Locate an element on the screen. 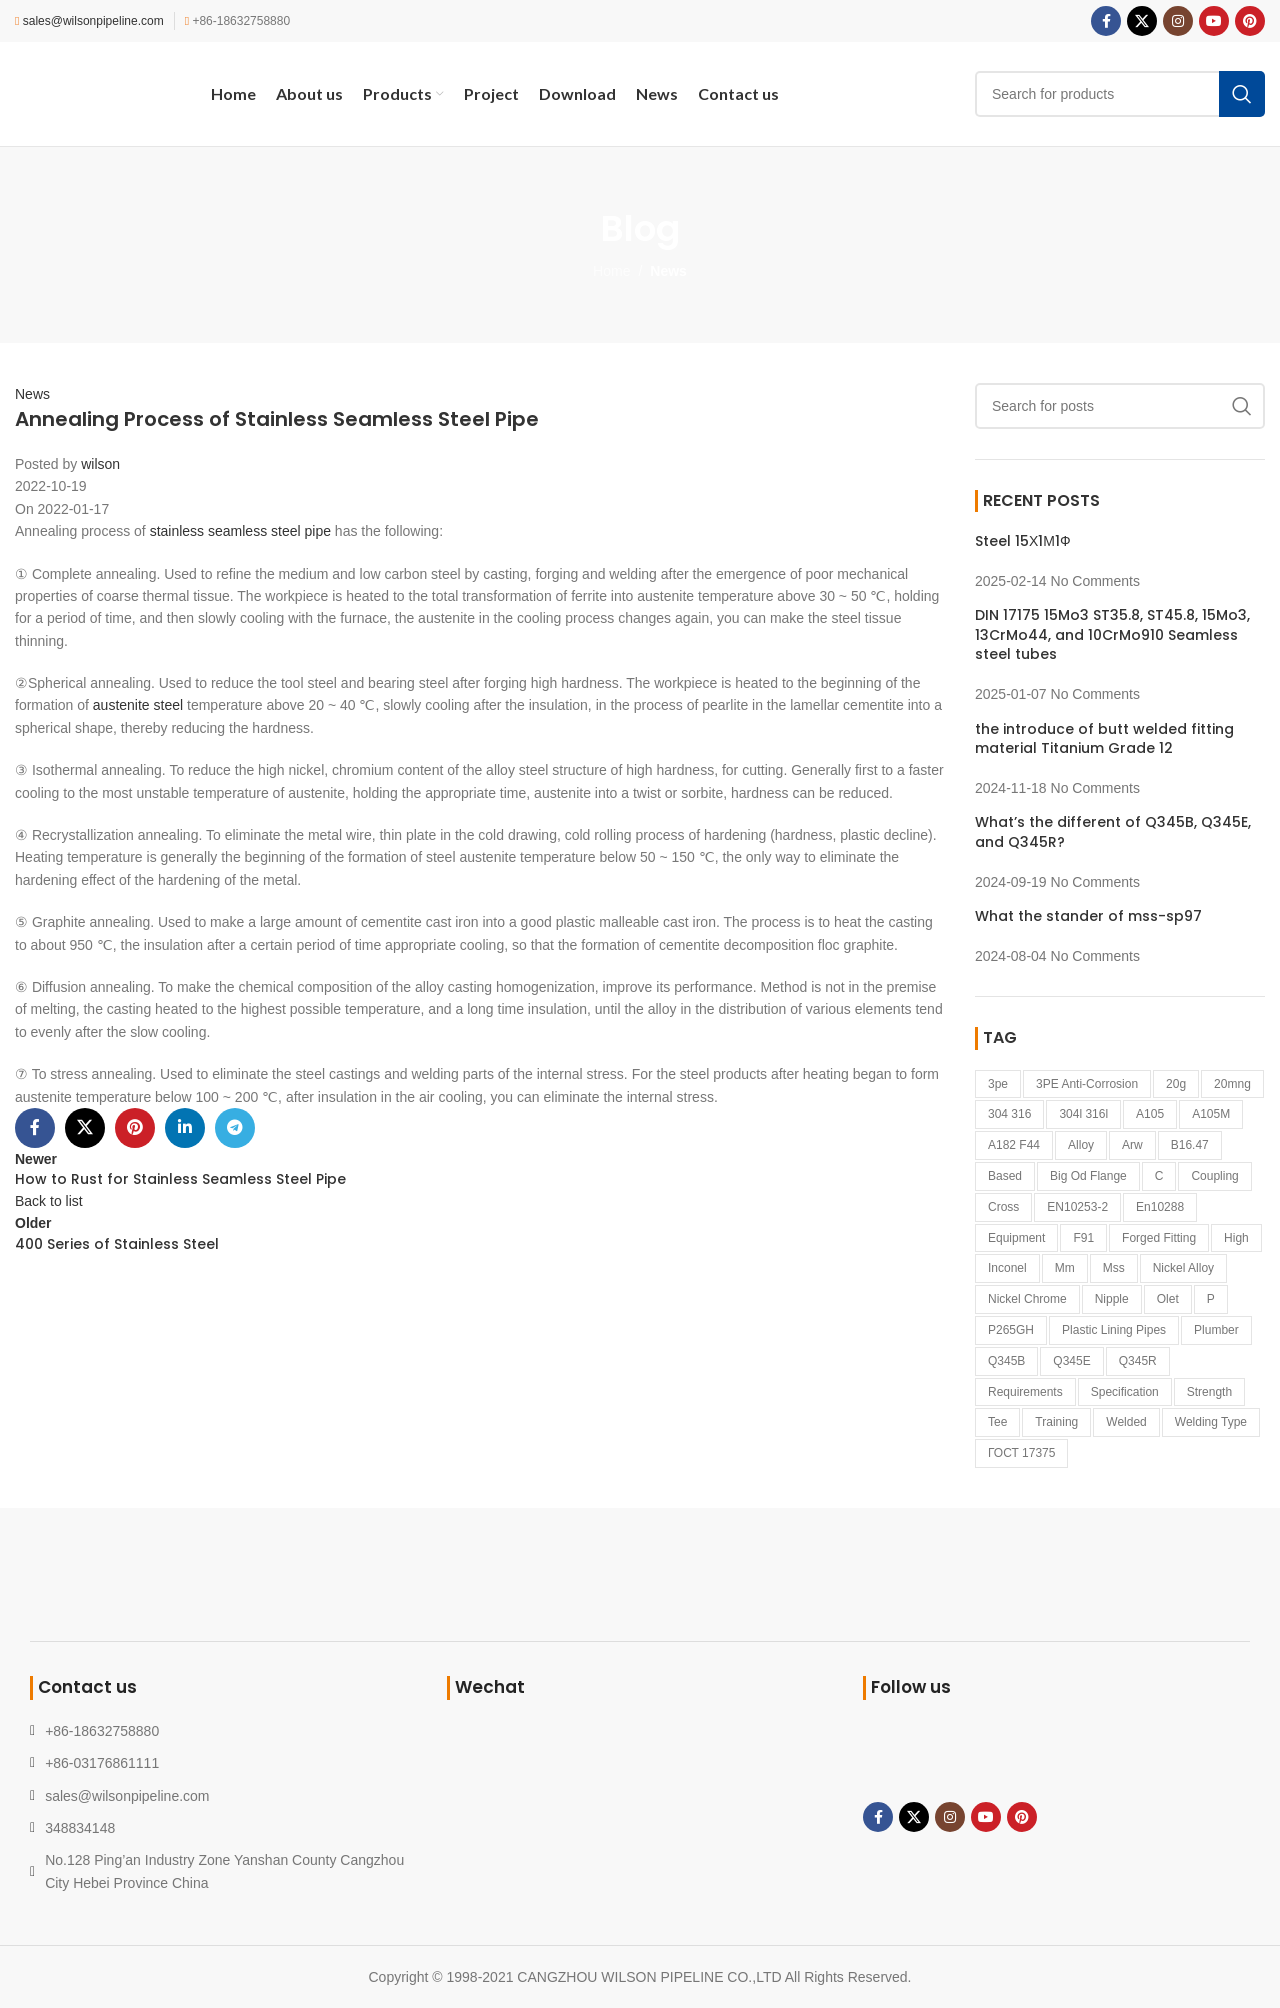  alloy [alloy (1 item)] is located at coordinates (1081, 1145).